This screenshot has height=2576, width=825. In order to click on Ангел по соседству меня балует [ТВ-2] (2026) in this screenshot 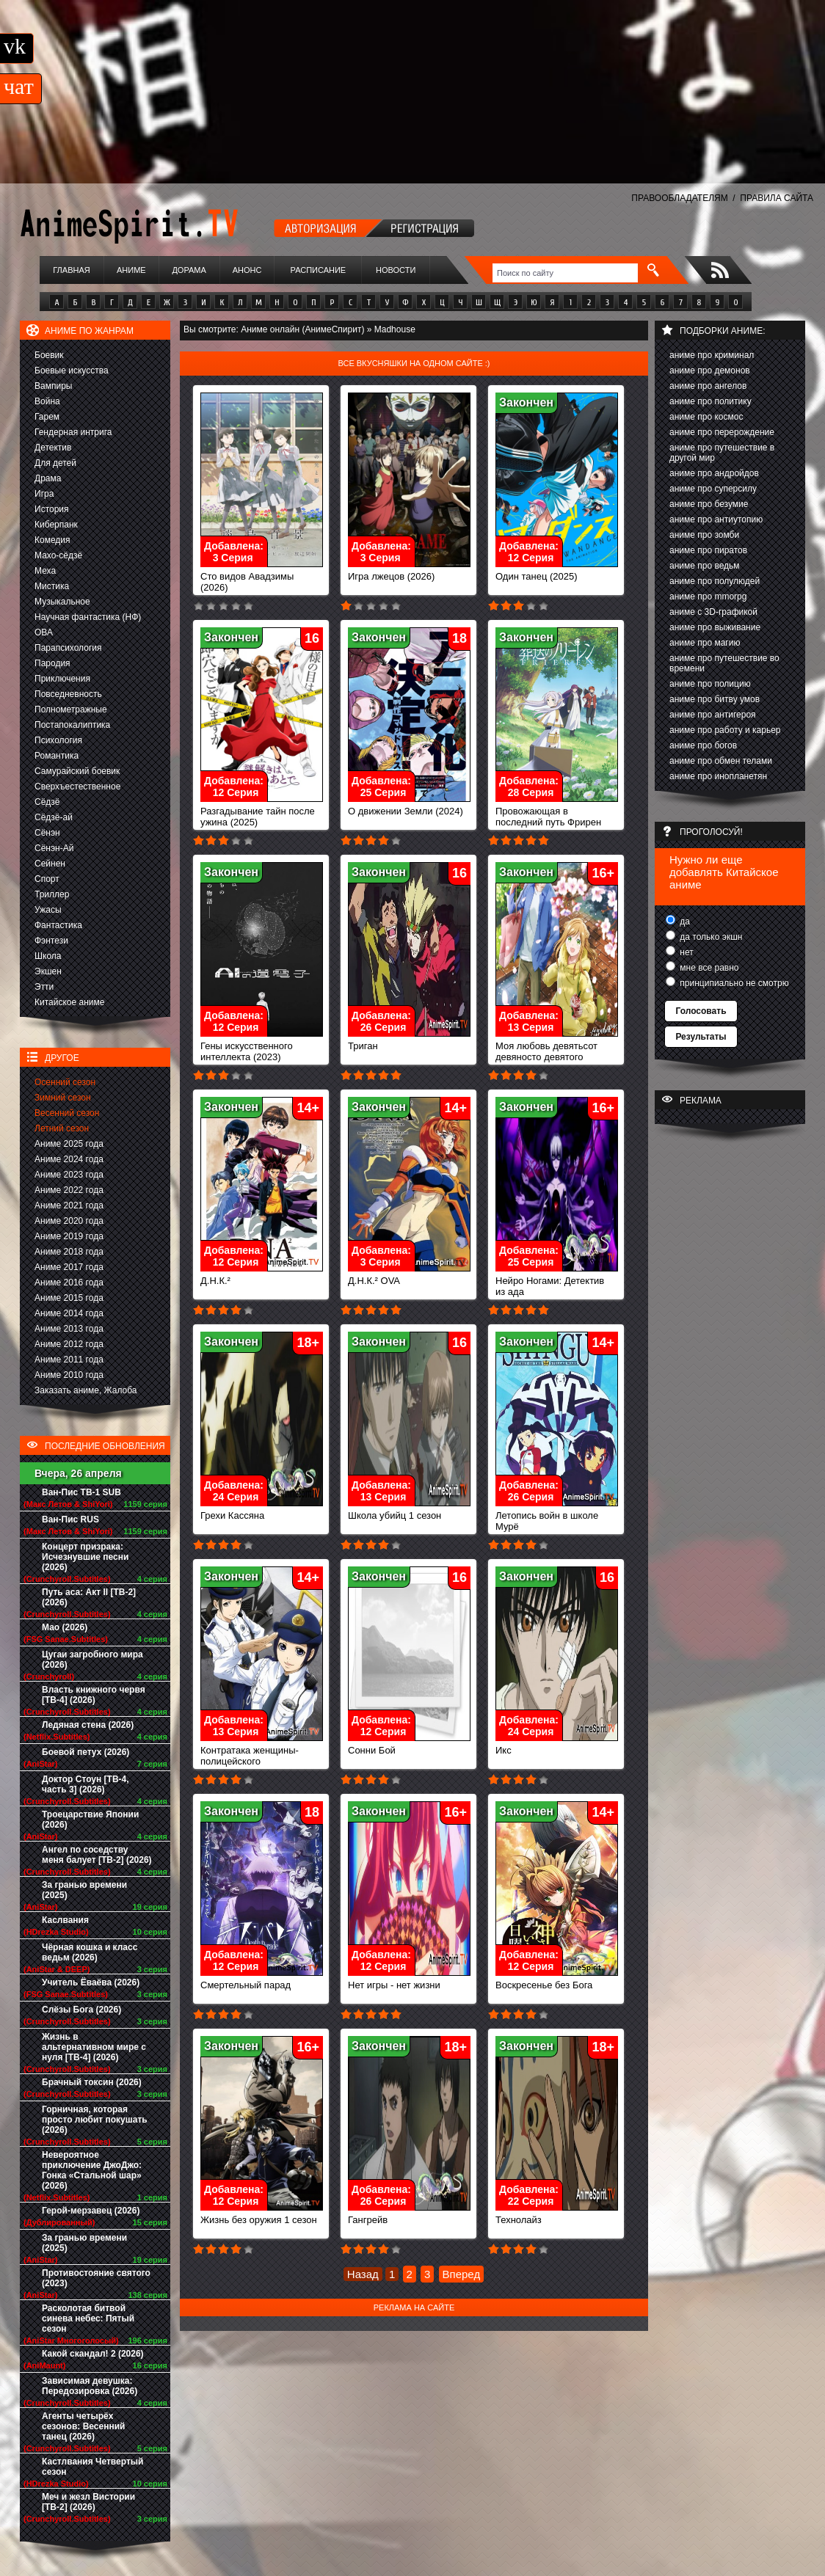, I will do `click(97, 1855)`.